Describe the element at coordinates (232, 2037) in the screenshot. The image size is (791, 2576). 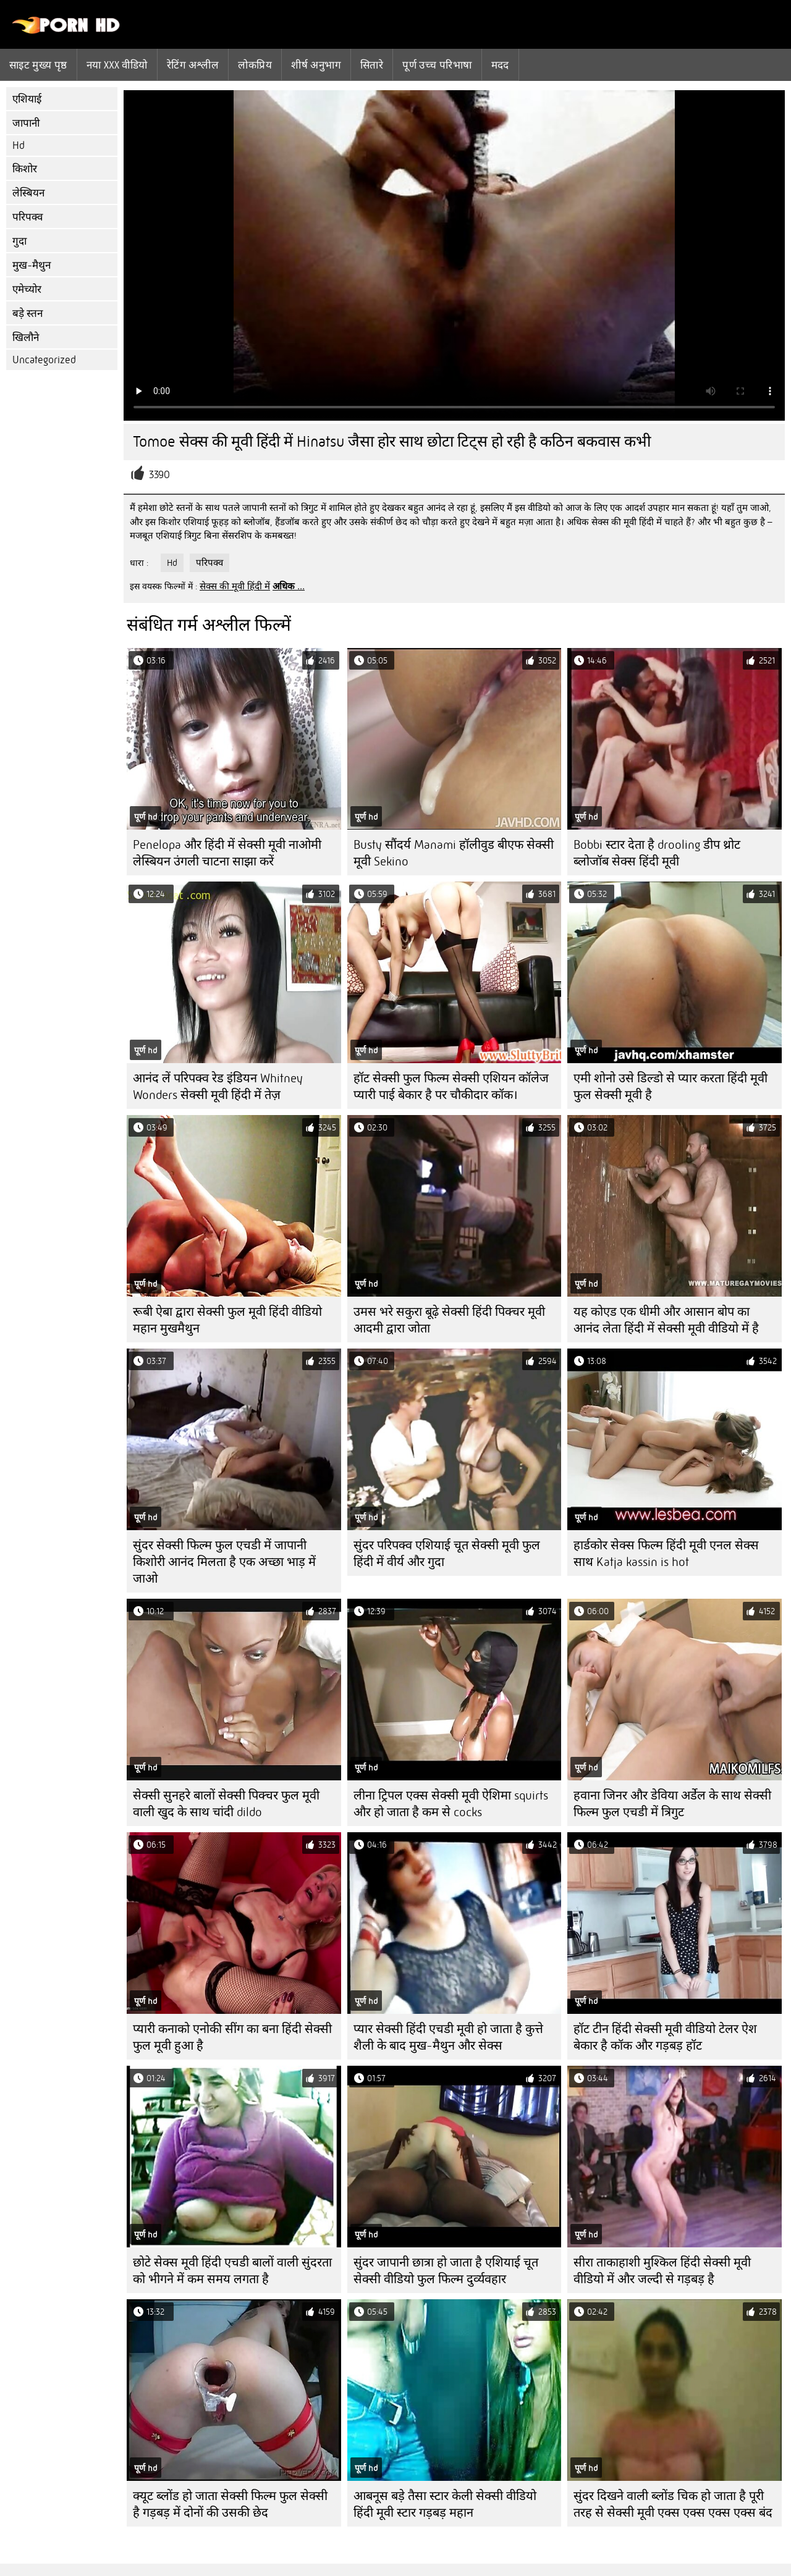
I see `प्यारी कनाको एनोकी सींग का बना हिंदी सेक्सी फुल मूवी हुआ है` at that location.